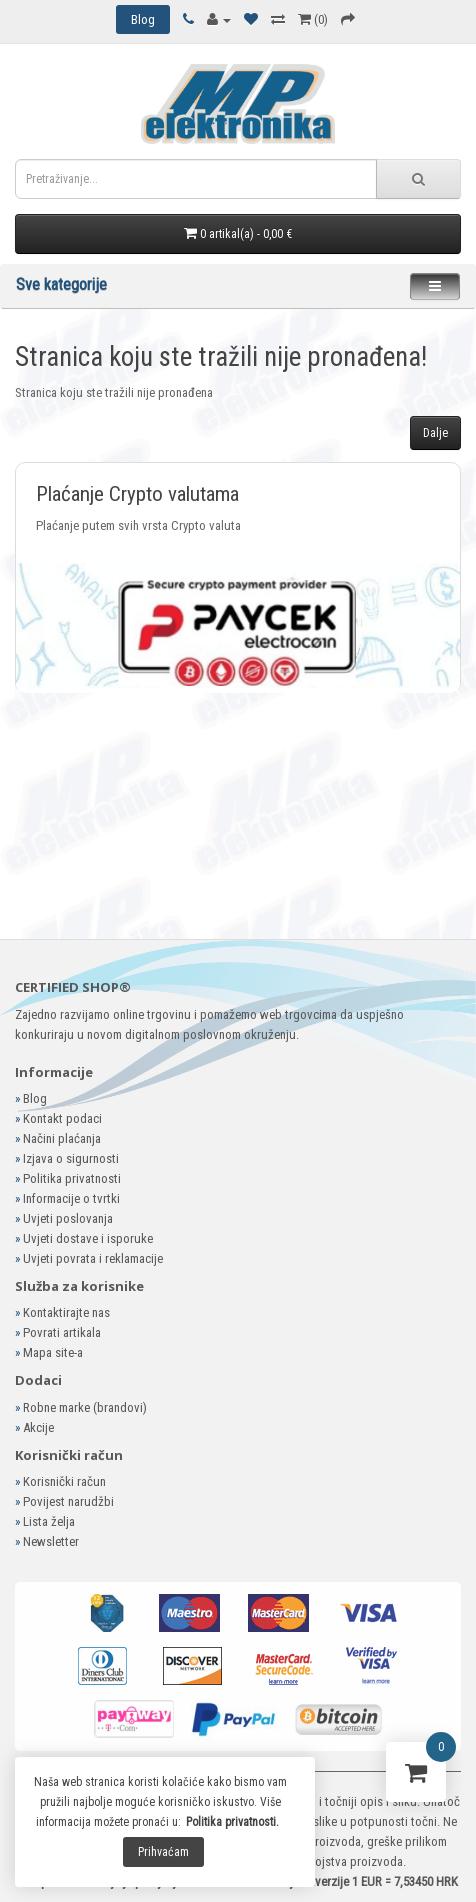 The image size is (476, 1902). What do you see at coordinates (68, 1218) in the screenshot?
I see `Uvjeti poslovanja` at bounding box center [68, 1218].